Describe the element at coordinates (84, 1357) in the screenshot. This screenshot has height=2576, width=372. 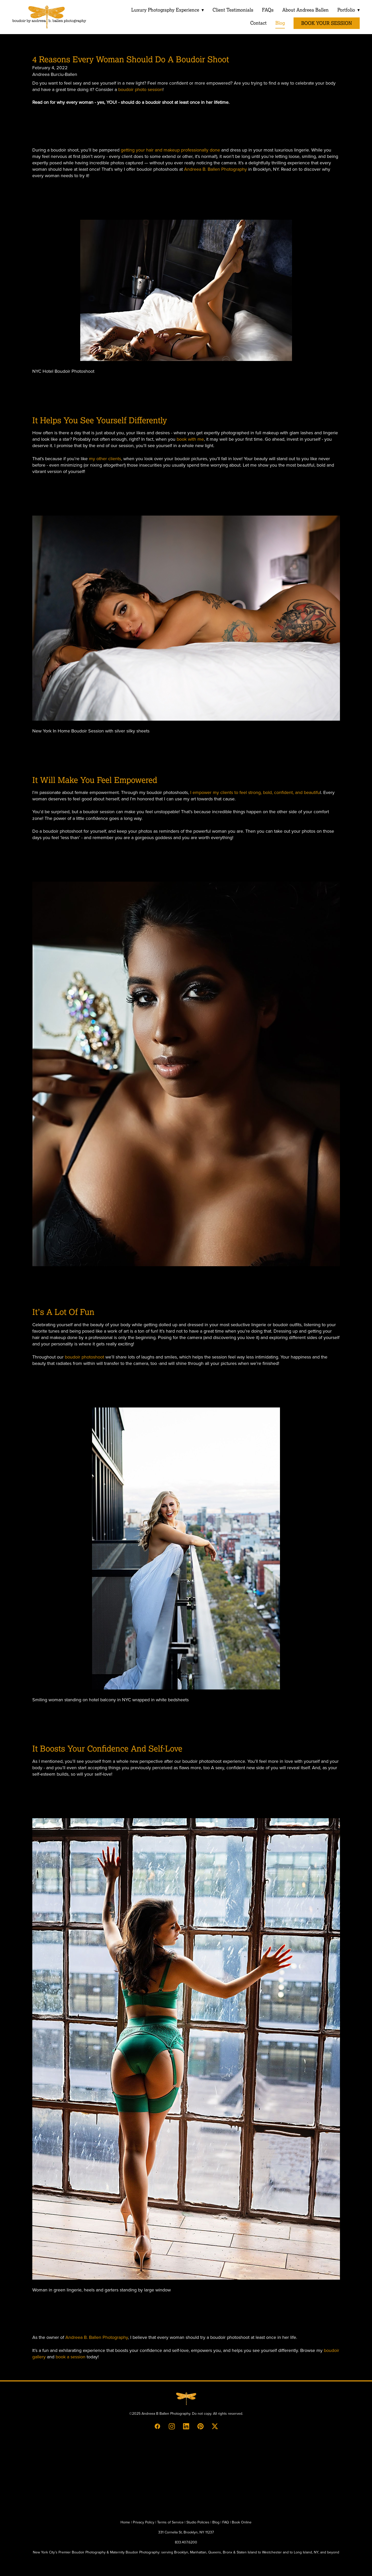
I see `boudoir photoshoot` at that location.